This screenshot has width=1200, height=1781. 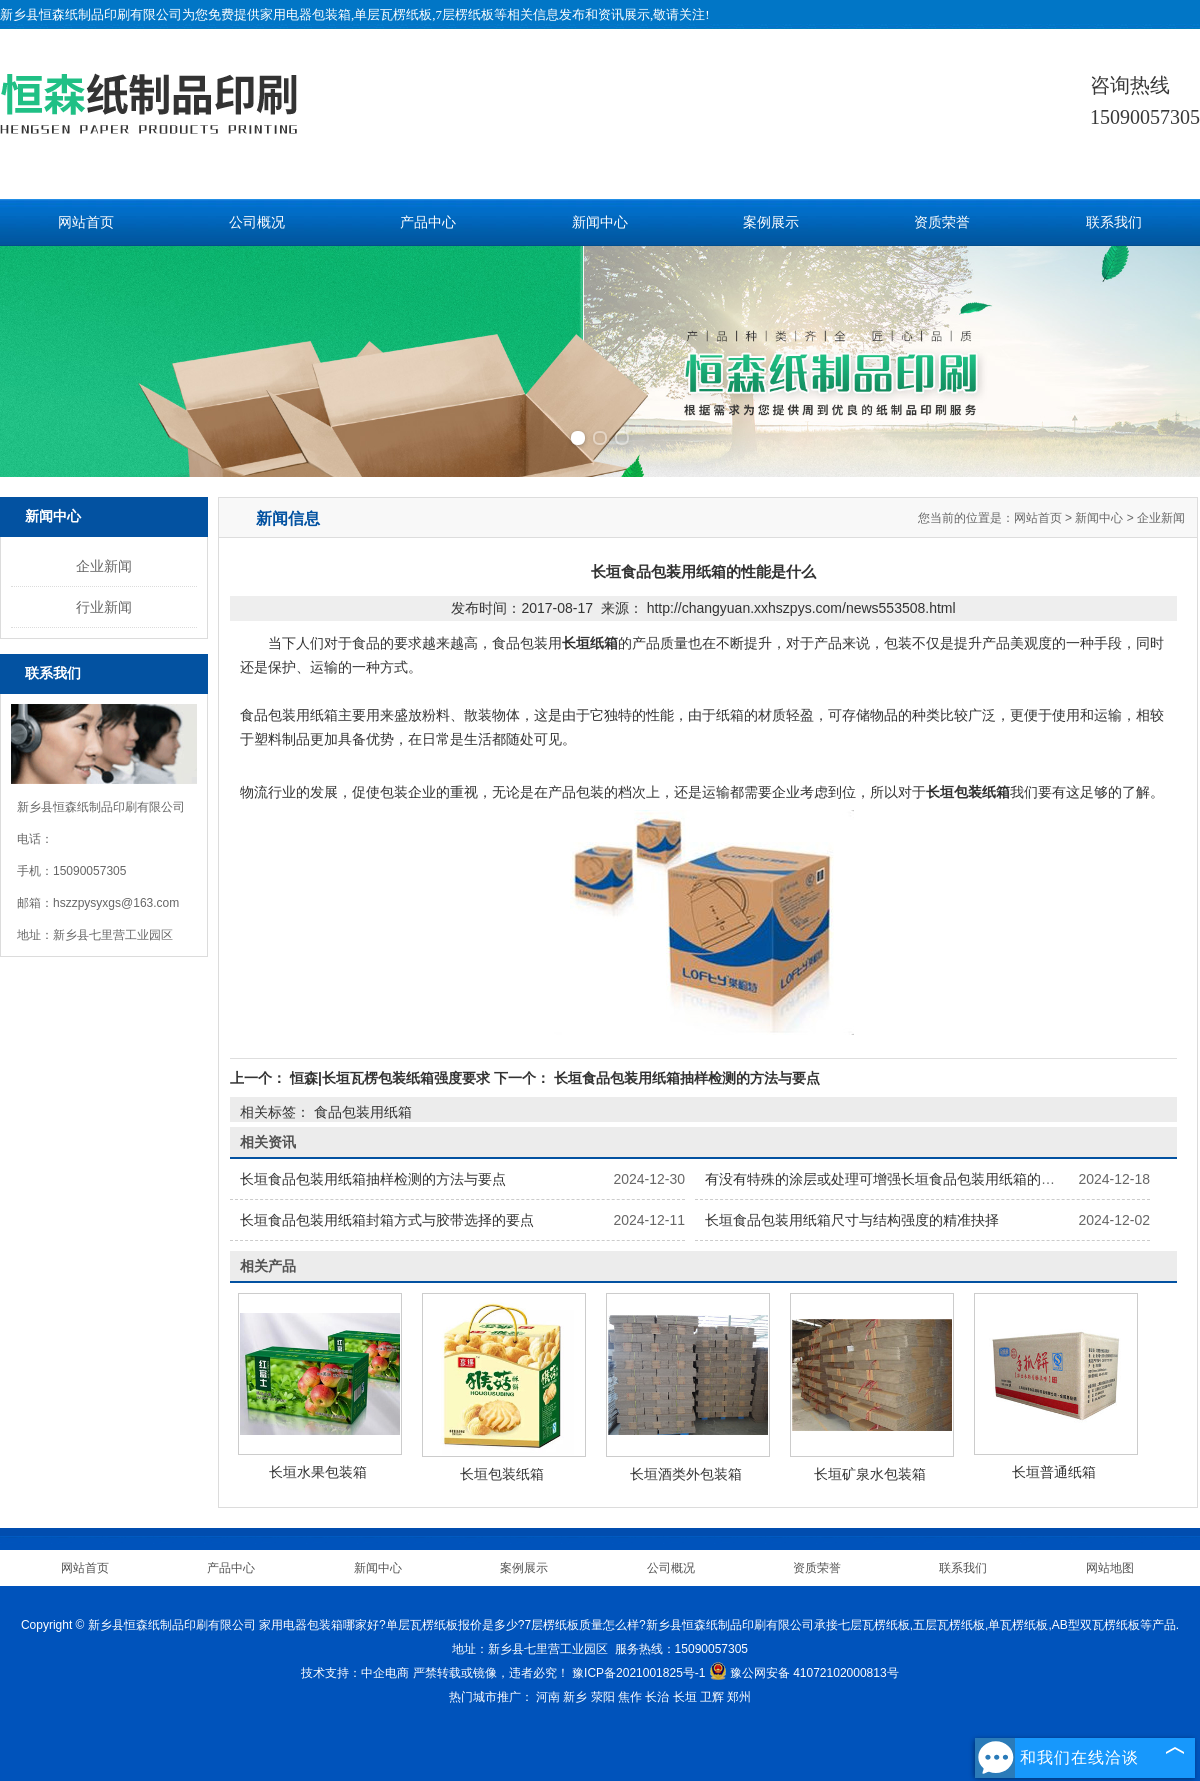 What do you see at coordinates (603, 1697) in the screenshot?
I see `荥阳` at bounding box center [603, 1697].